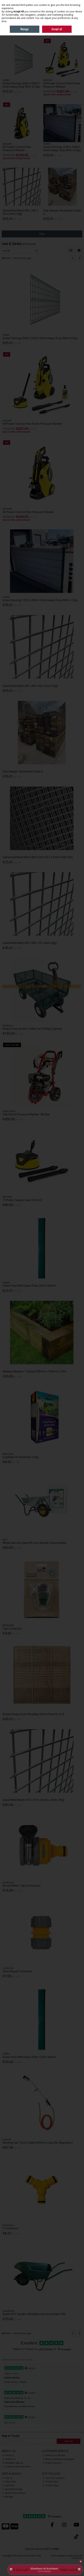 Image resolution: width=84 pixels, height=2576 pixels. Describe the element at coordinates (21, 84) in the screenshot. I see `Green Fencing 2030 X 2500 X 5mm Heavy Duty With 4 Clips` at that location.